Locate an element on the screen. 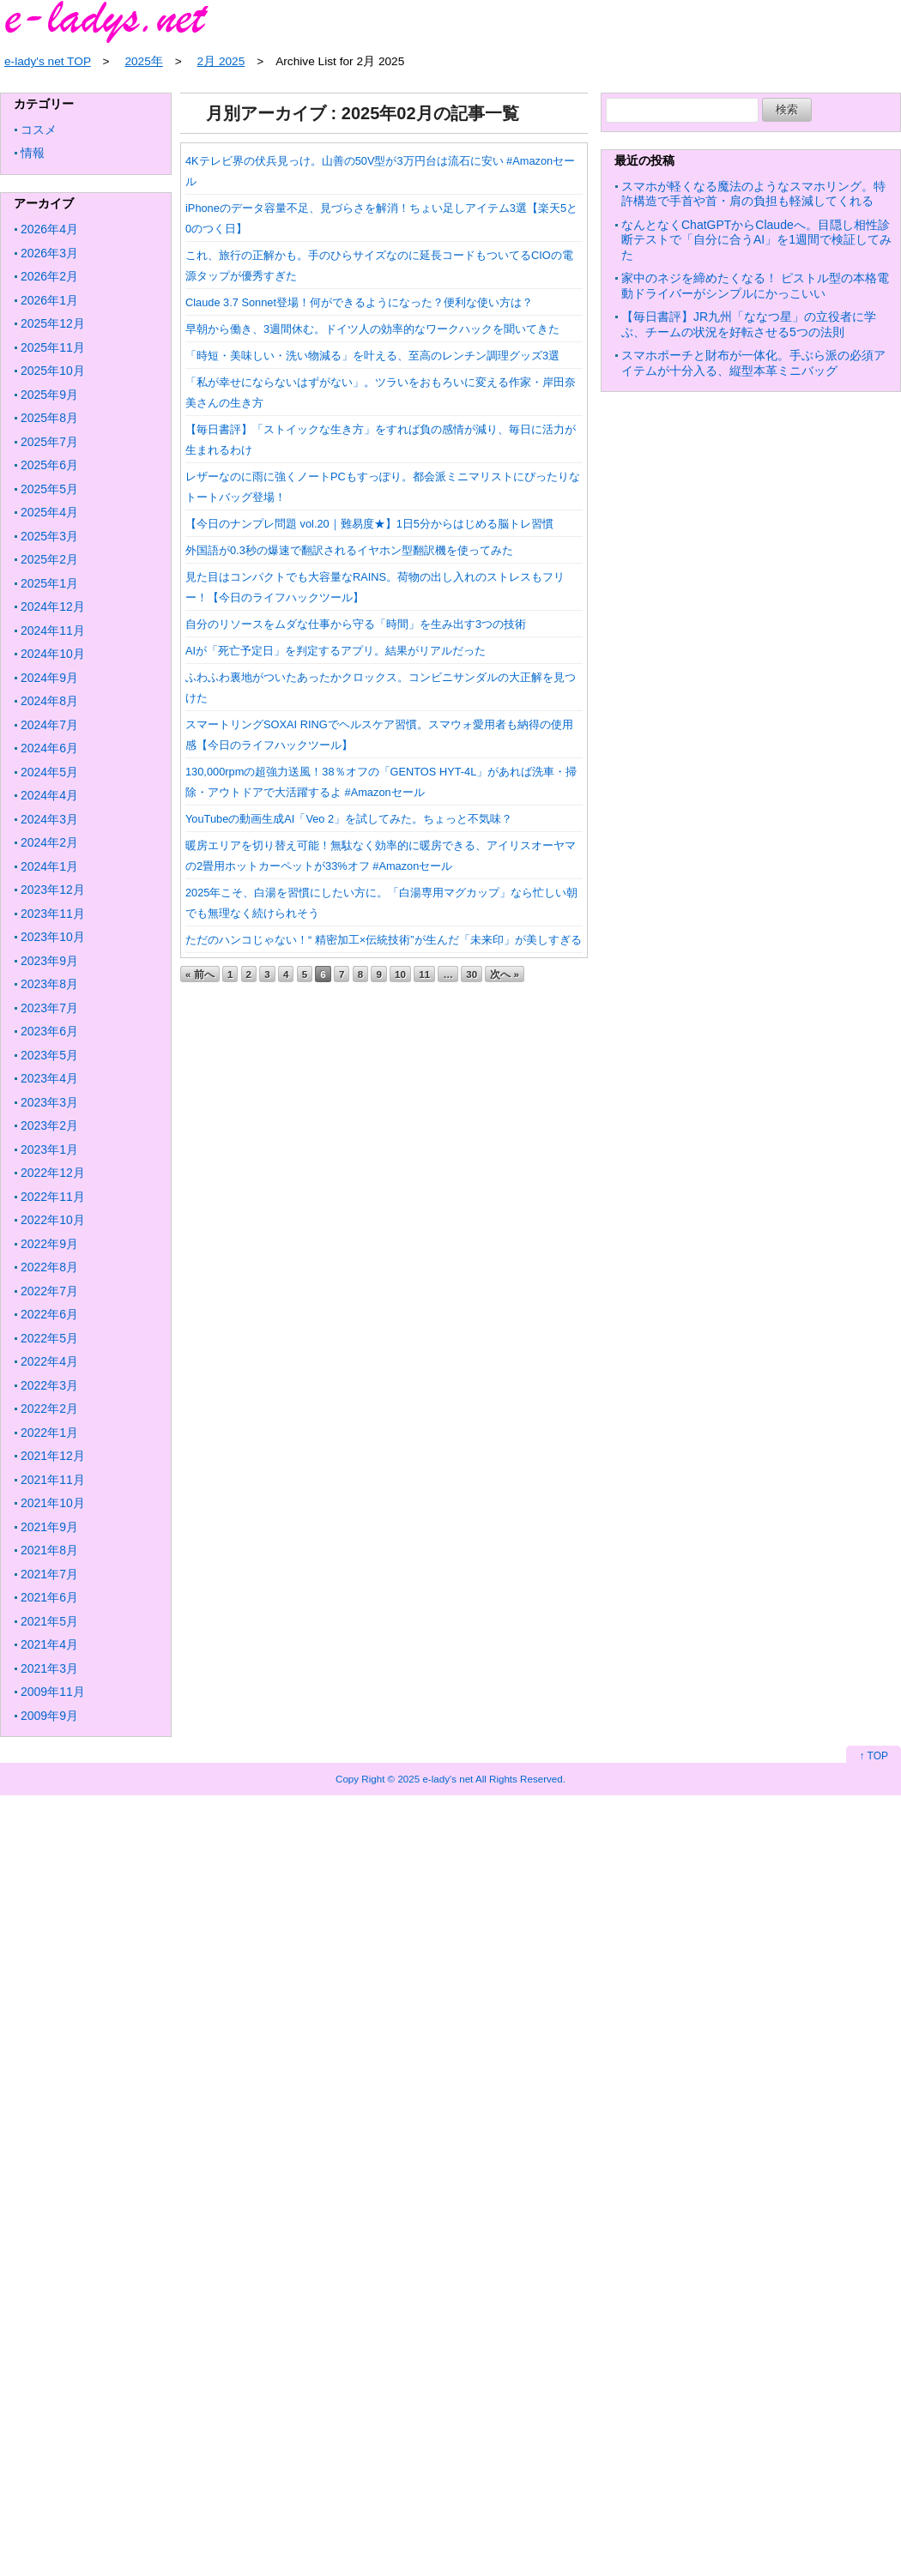  2023年12月 is located at coordinates (53, 889).